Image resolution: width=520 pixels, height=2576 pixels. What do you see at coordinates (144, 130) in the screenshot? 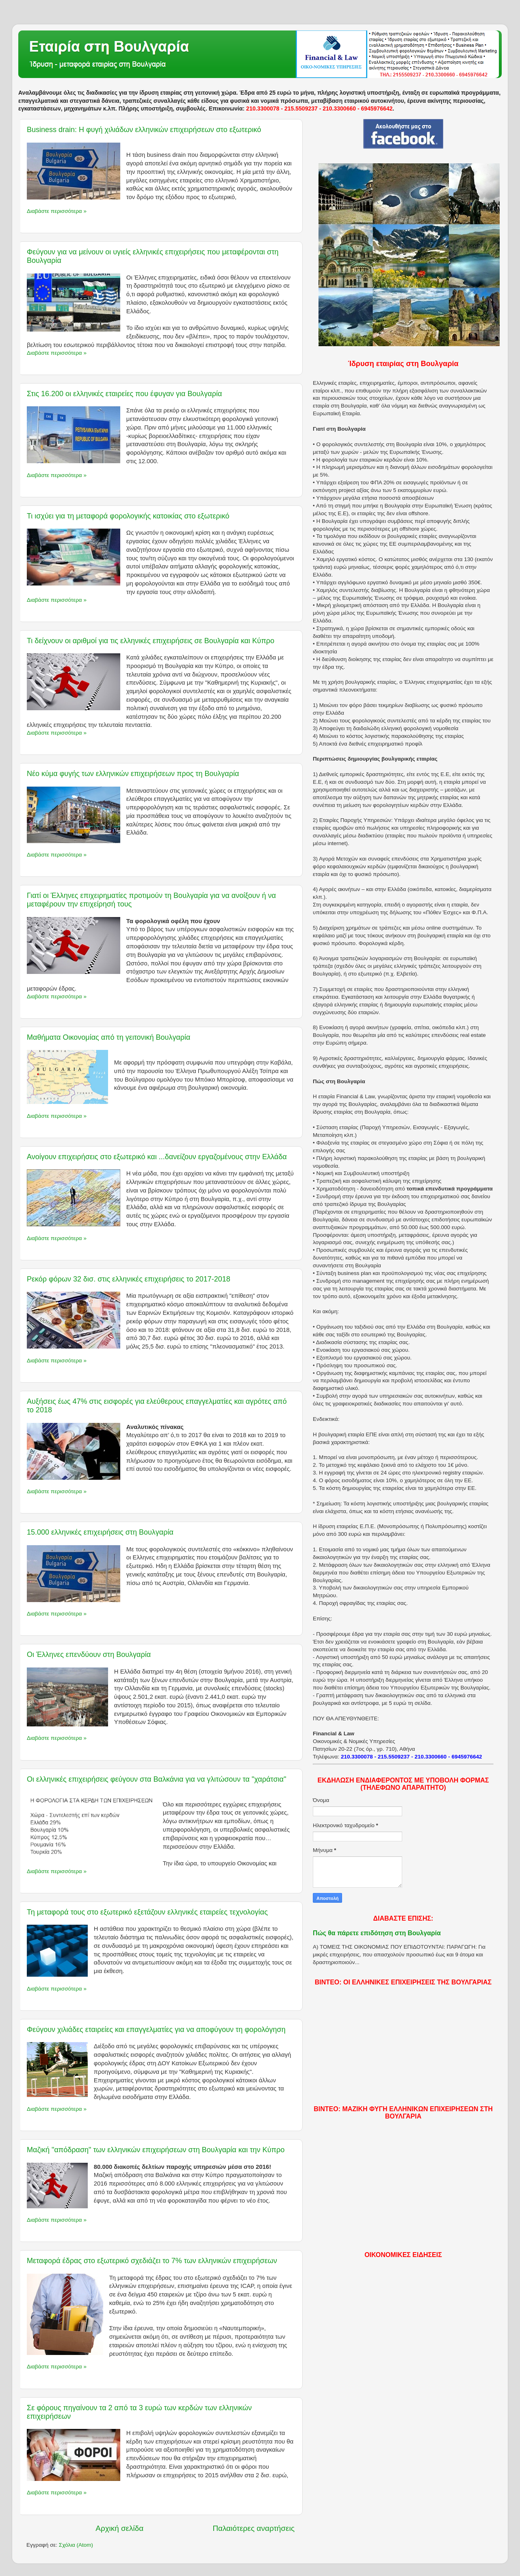
I see `Business drain: Η φυγή χιλιάδων ελληνικών επιχειρήσεων στο εξωτερικό` at bounding box center [144, 130].